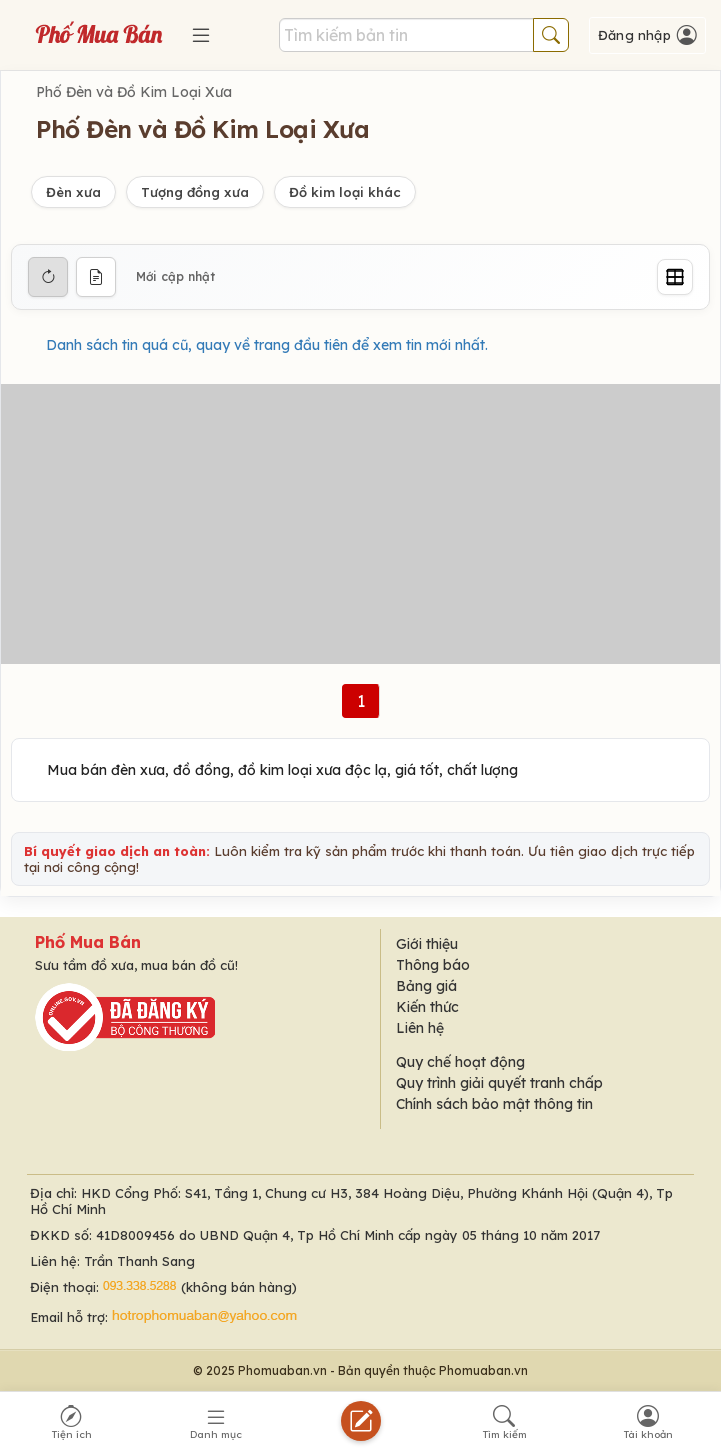  What do you see at coordinates (345, 192) in the screenshot?
I see `Đồ kim loại khác` at bounding box center [345, 192].